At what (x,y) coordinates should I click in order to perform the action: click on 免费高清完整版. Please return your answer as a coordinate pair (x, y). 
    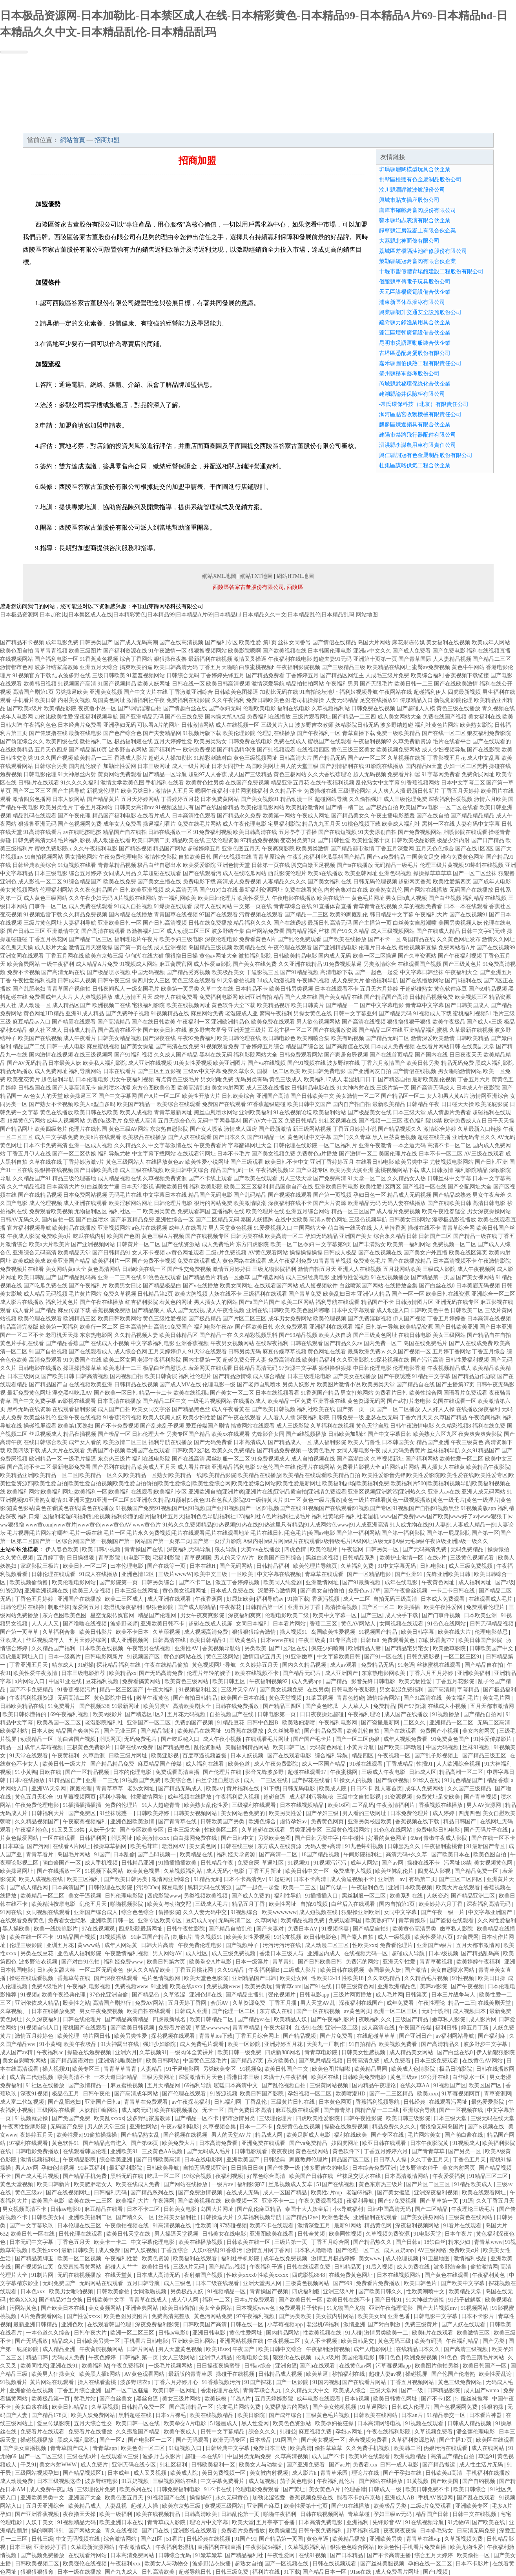
    Looking at the image, I should click on (171, 2316).